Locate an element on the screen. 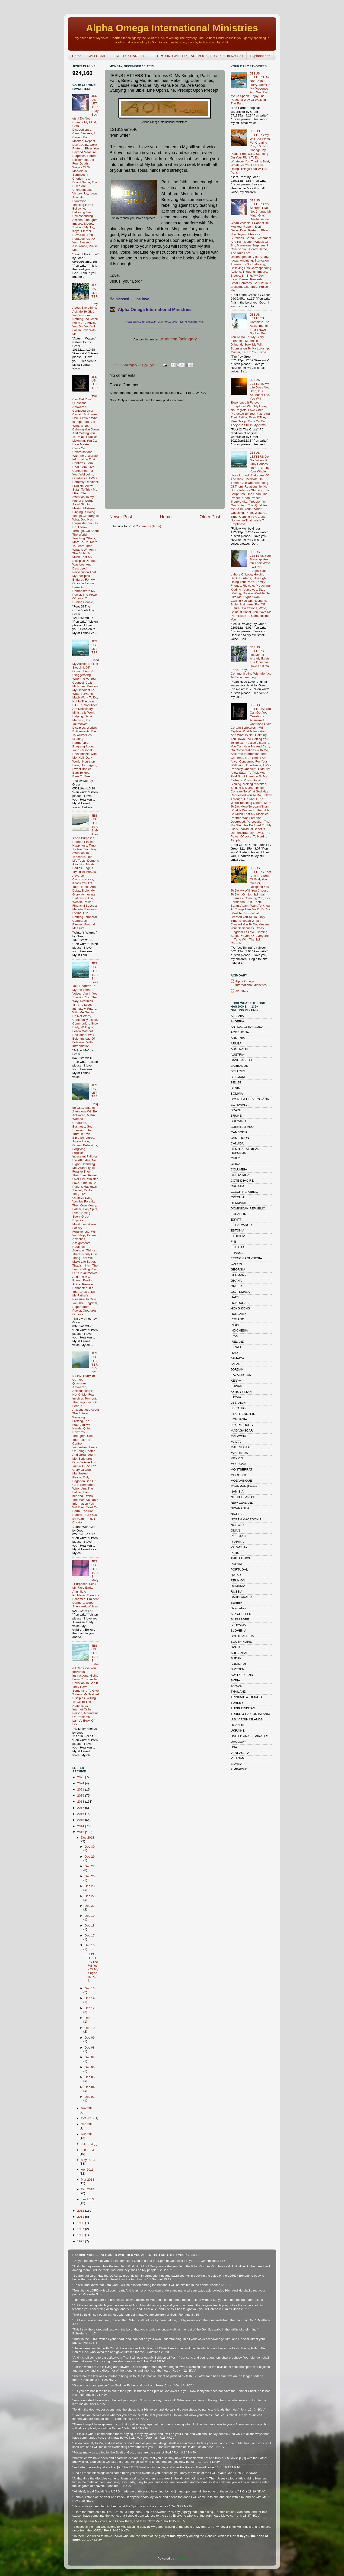 This screenshot has width=344, height=2576. Dec 04 is located at coordinates (90, 2087).